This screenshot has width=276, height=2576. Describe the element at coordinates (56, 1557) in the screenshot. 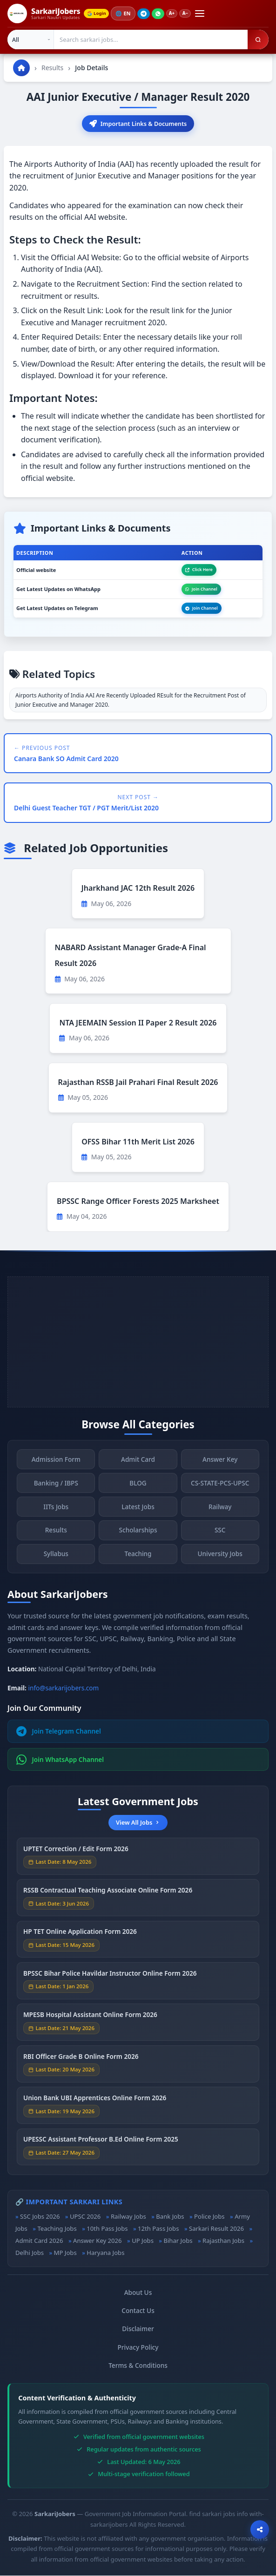

I see `Syllabus` at that location.